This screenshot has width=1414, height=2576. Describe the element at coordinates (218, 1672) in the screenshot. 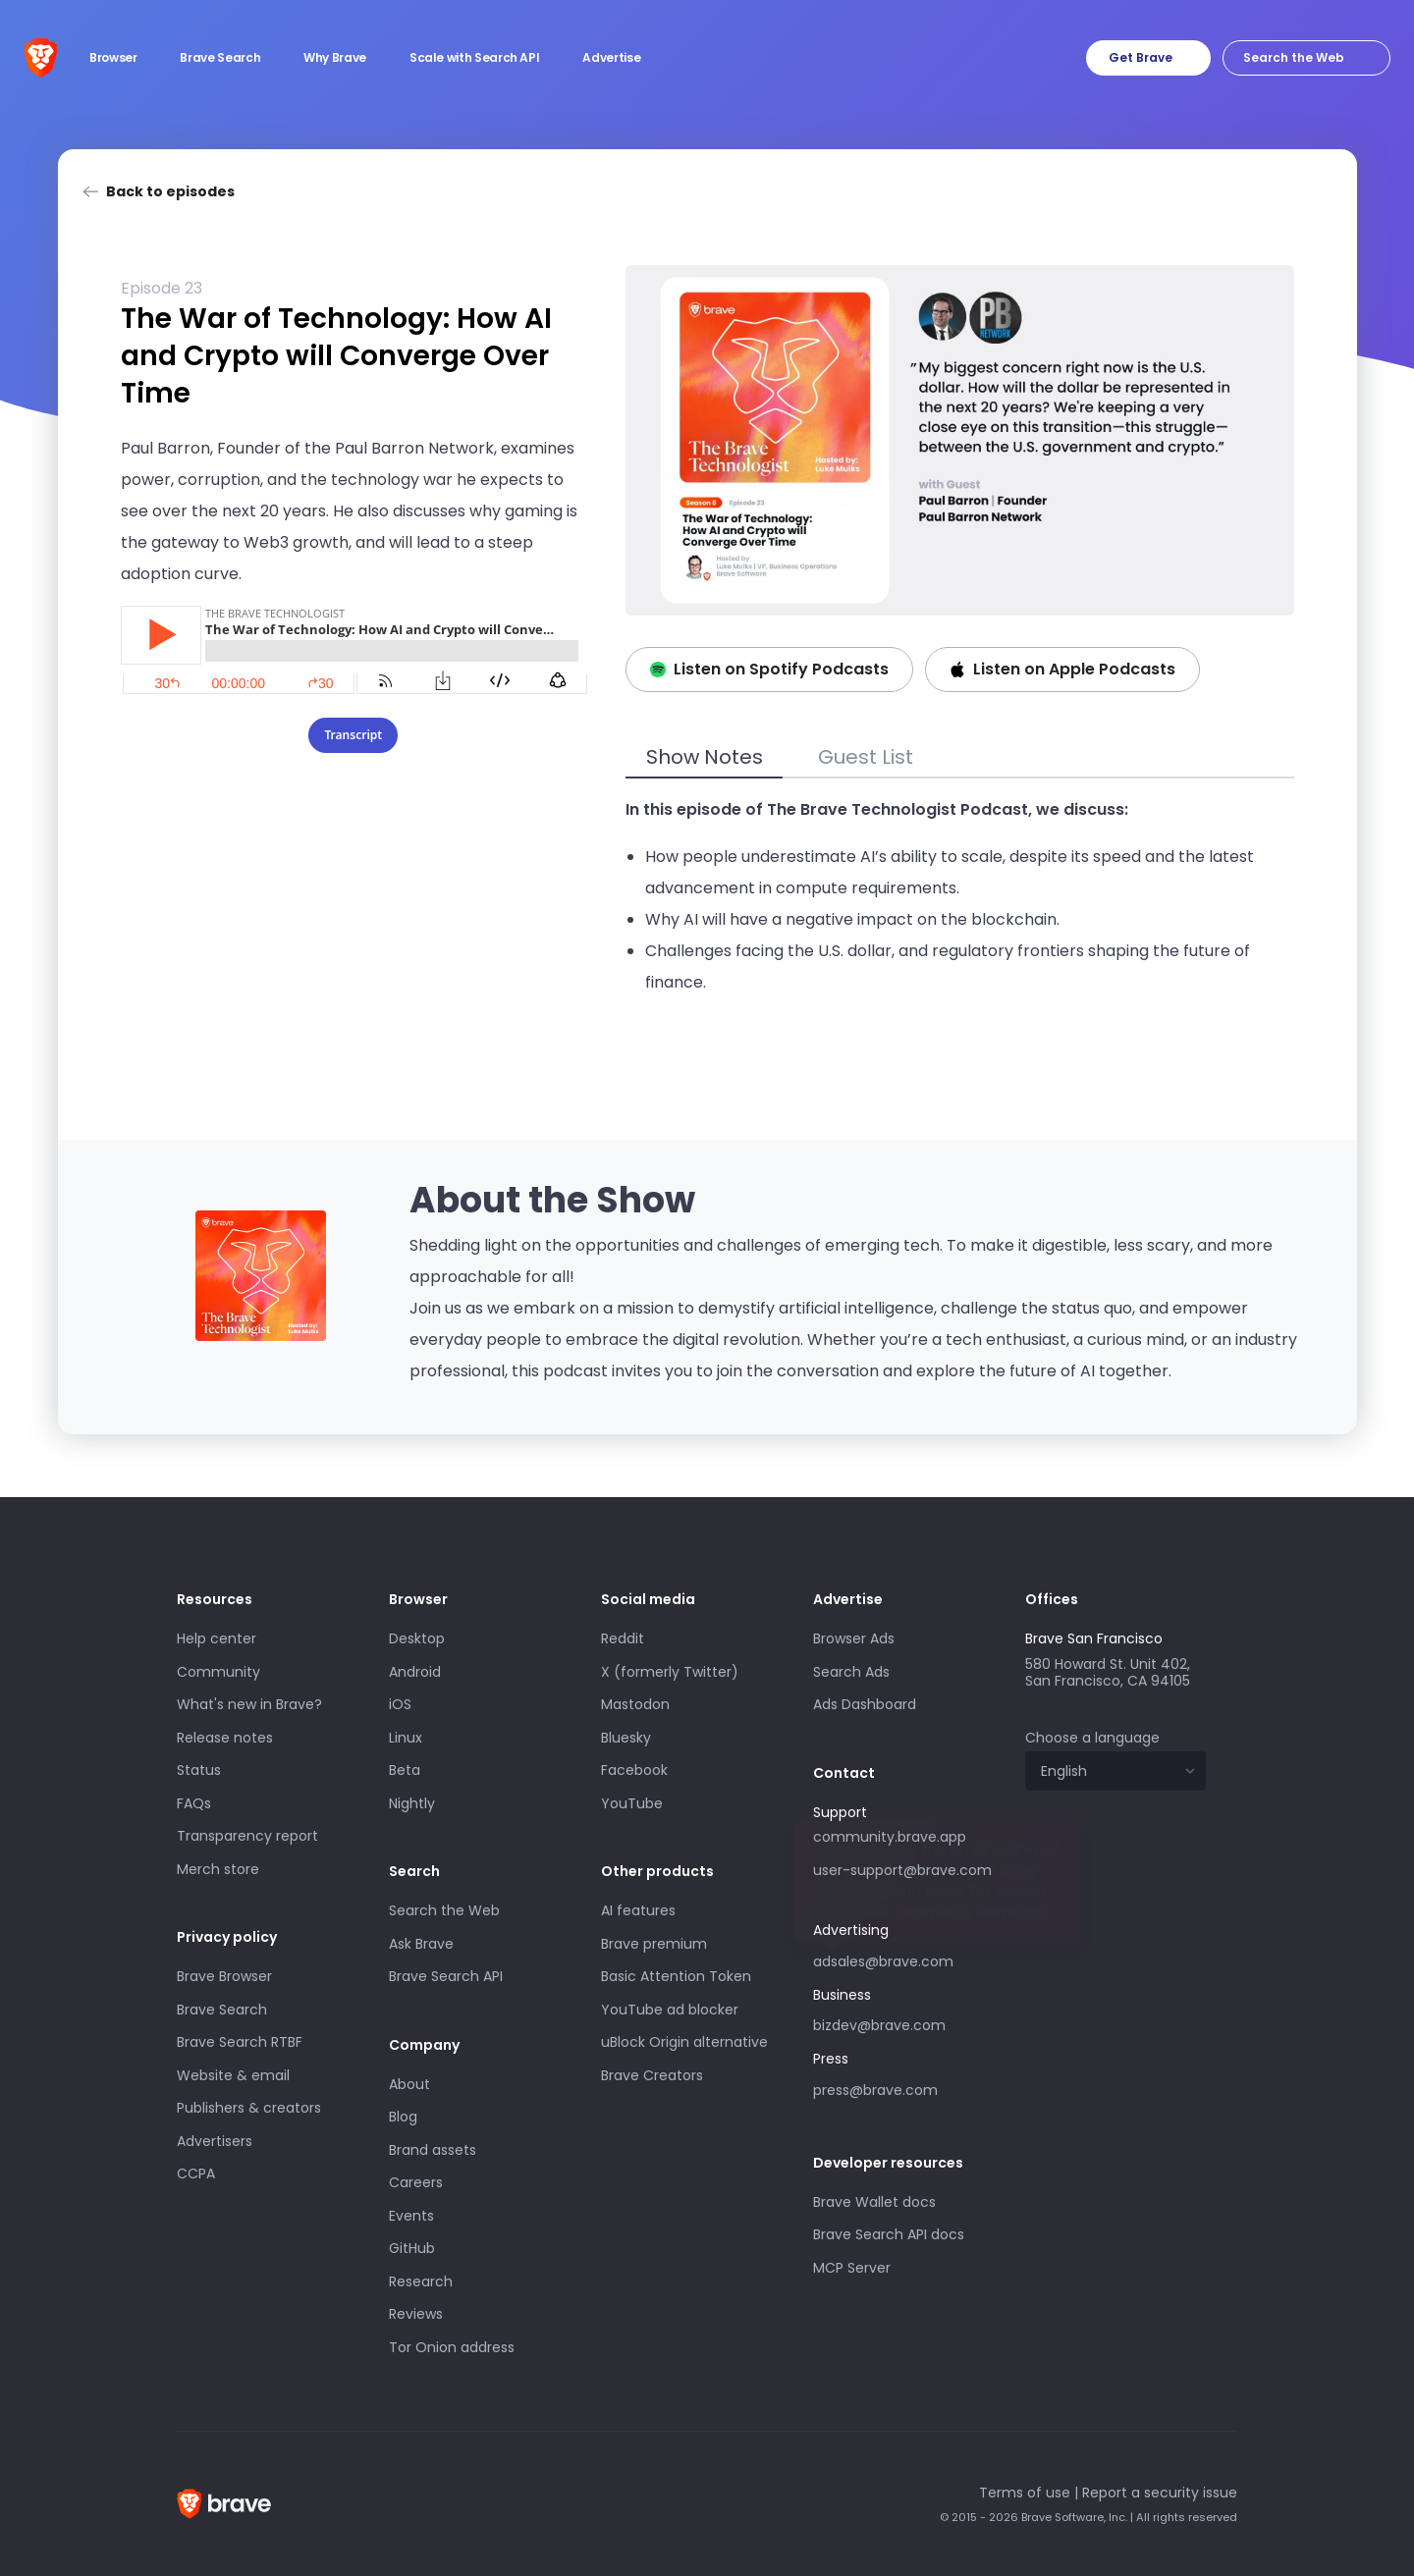

I see `Community` at that location.